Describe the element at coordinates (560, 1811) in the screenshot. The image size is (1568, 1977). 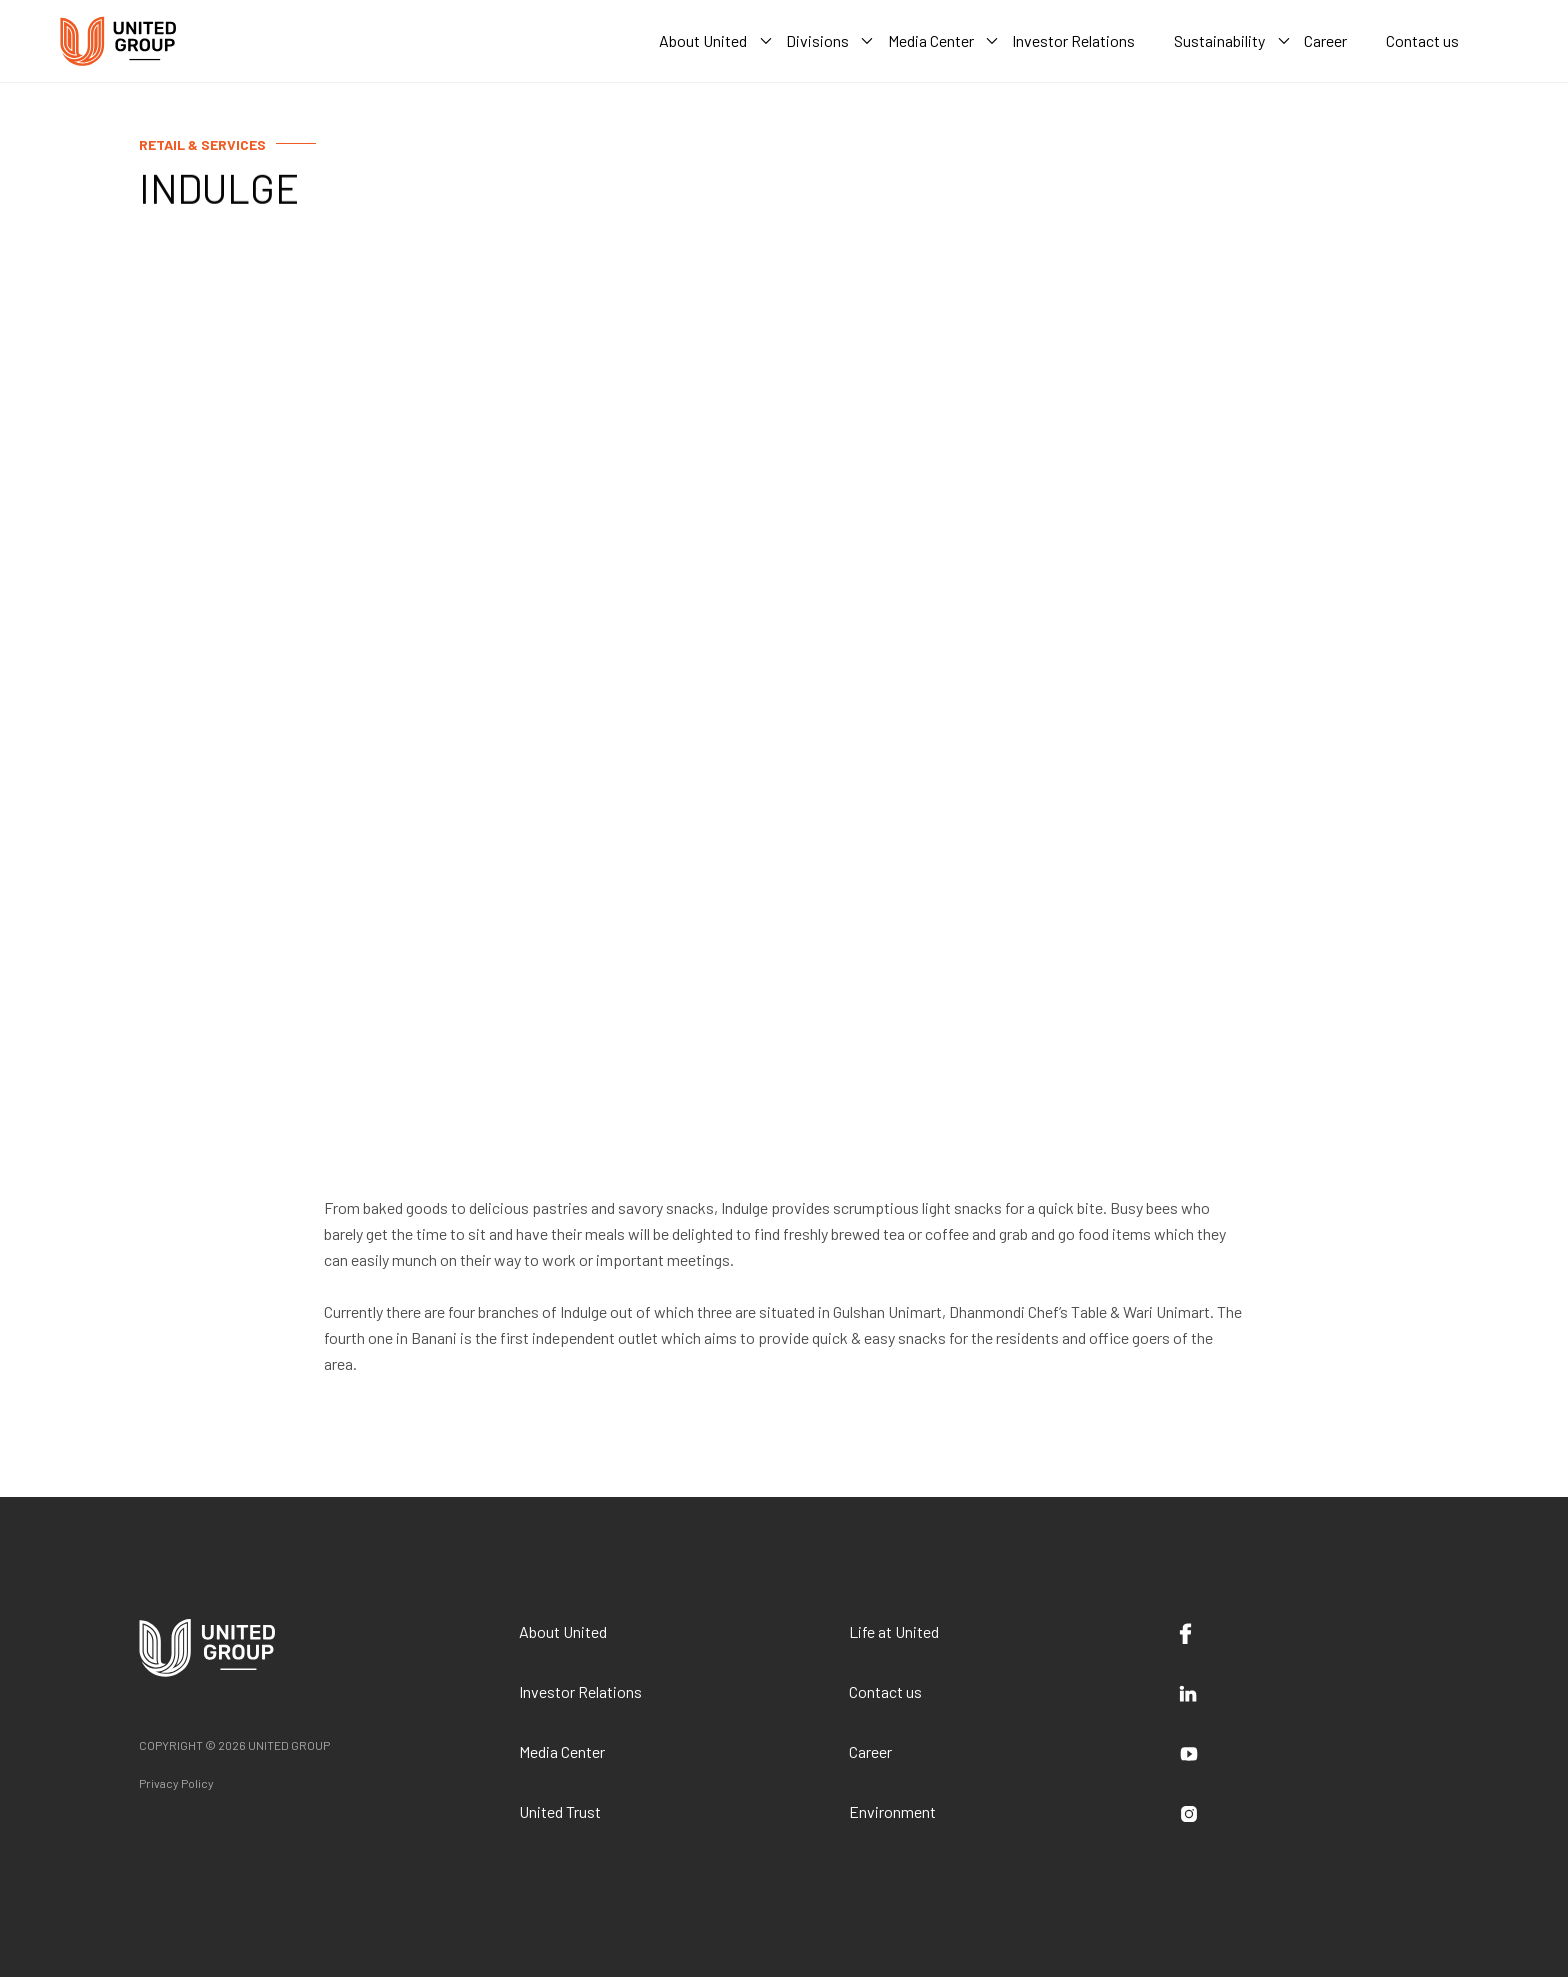
I see `United Trust` at that location.